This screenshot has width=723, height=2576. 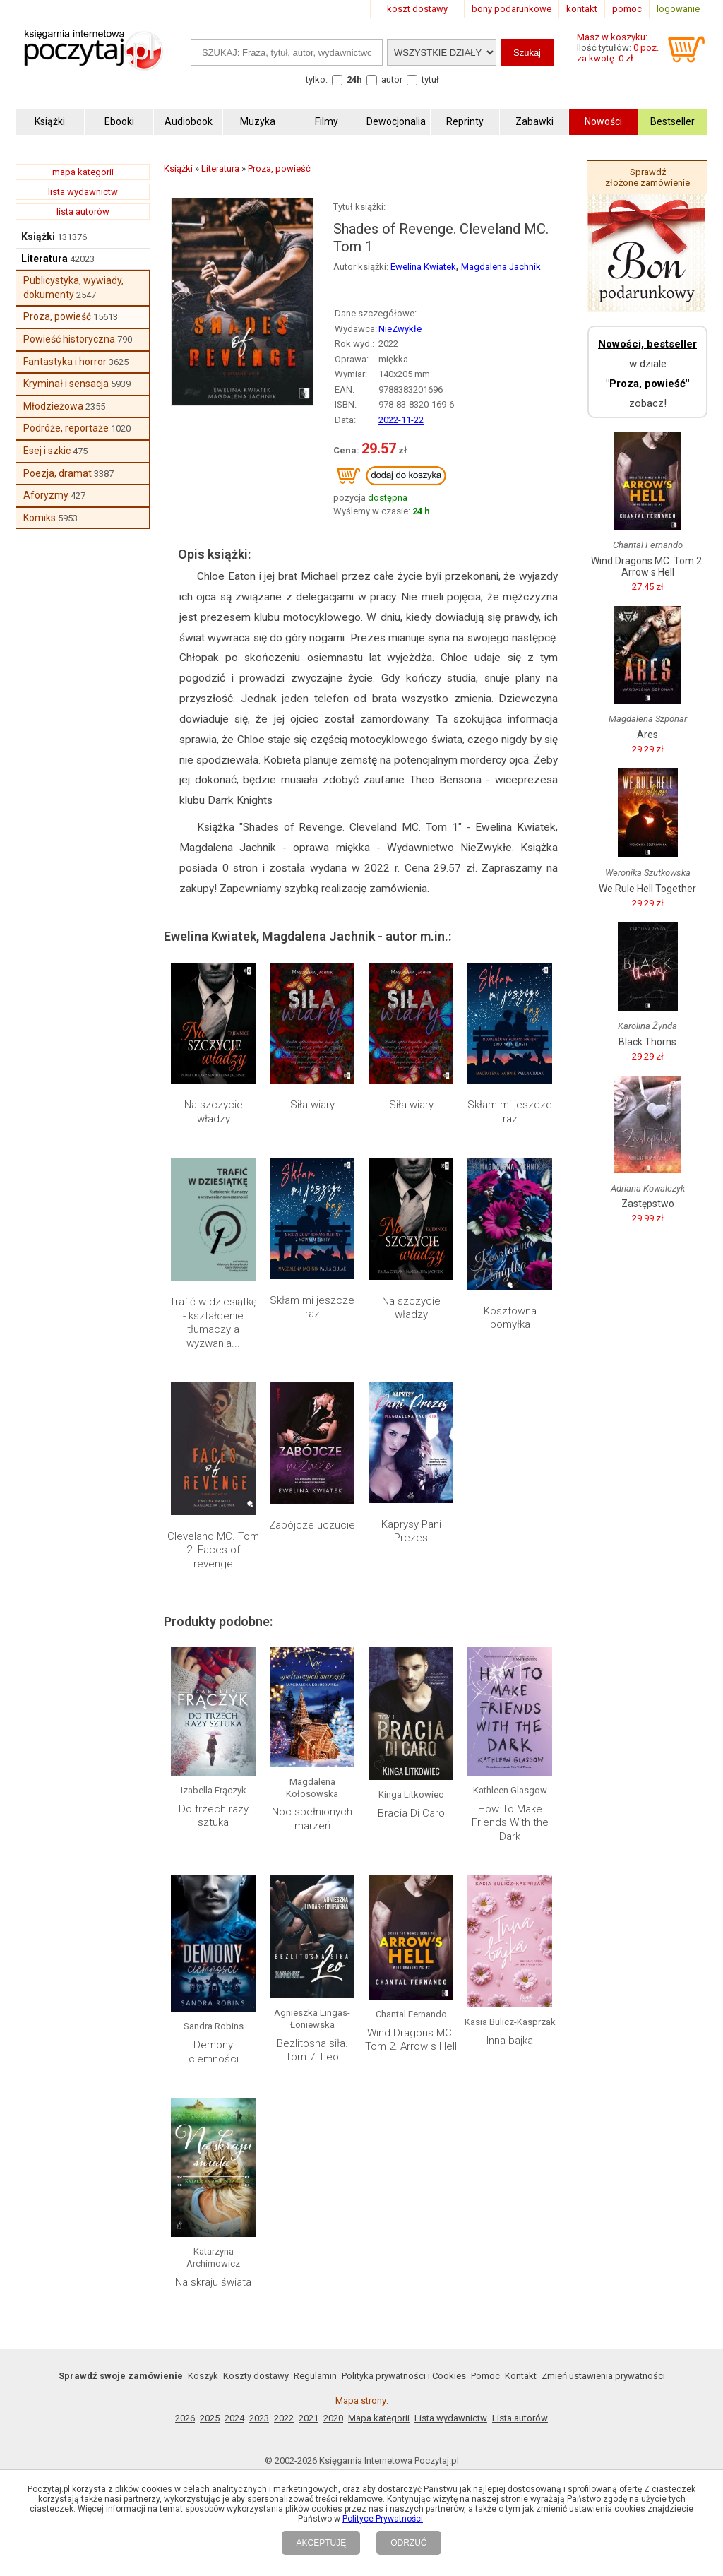 I want to click on Bezlitosna siła. Tom 7. Leo, so click(x=312, y=2050).